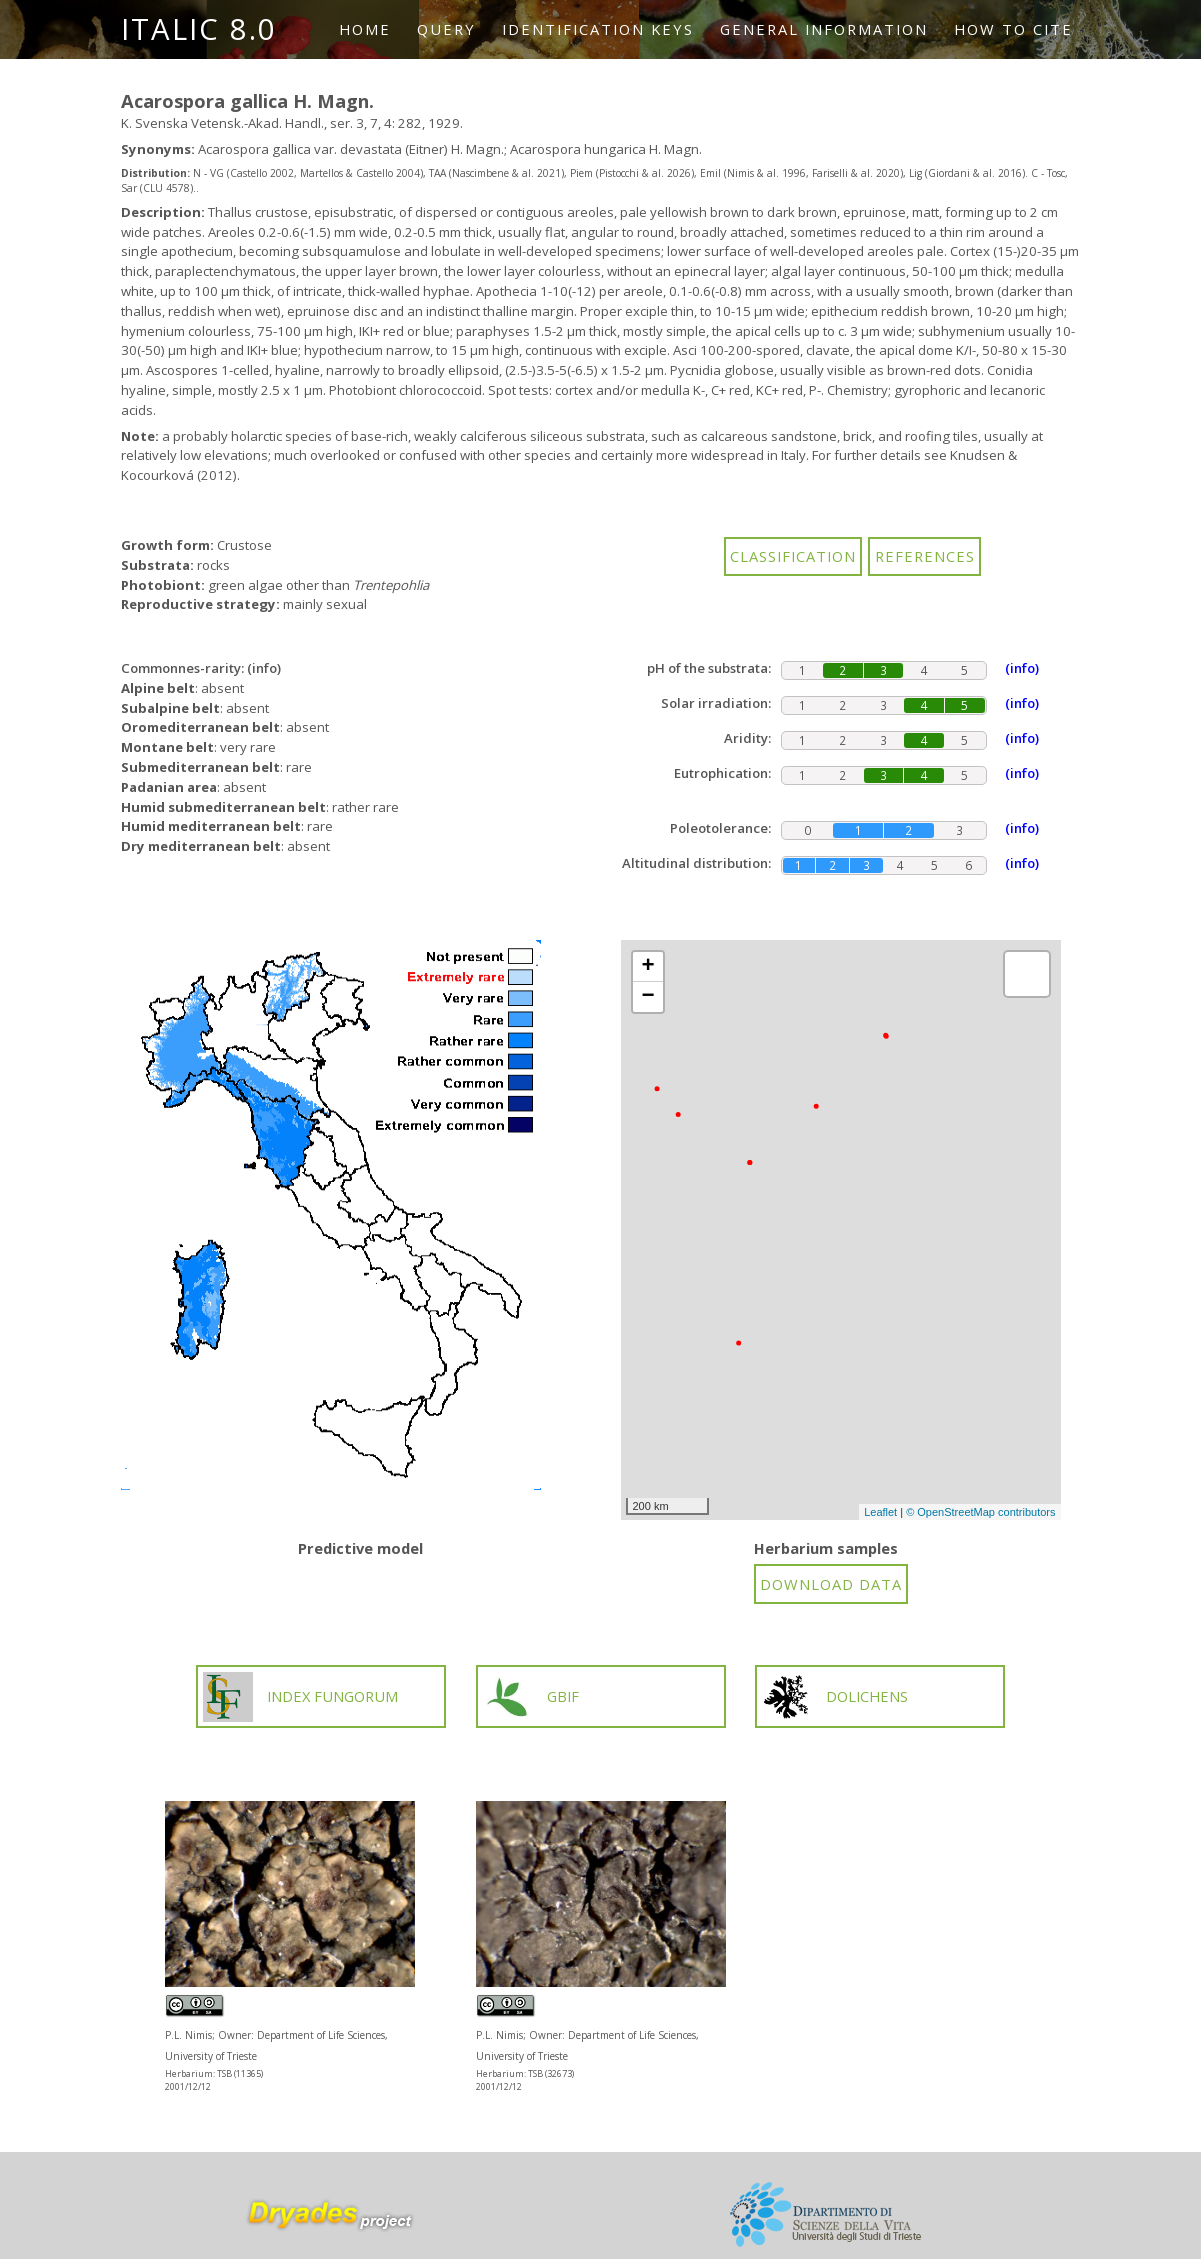 This screenshot has width=1201, height=2259. What do you see at coordinates (647, 997) in the screenshot?
I see `− [button]` at bounding box center [647, 997].